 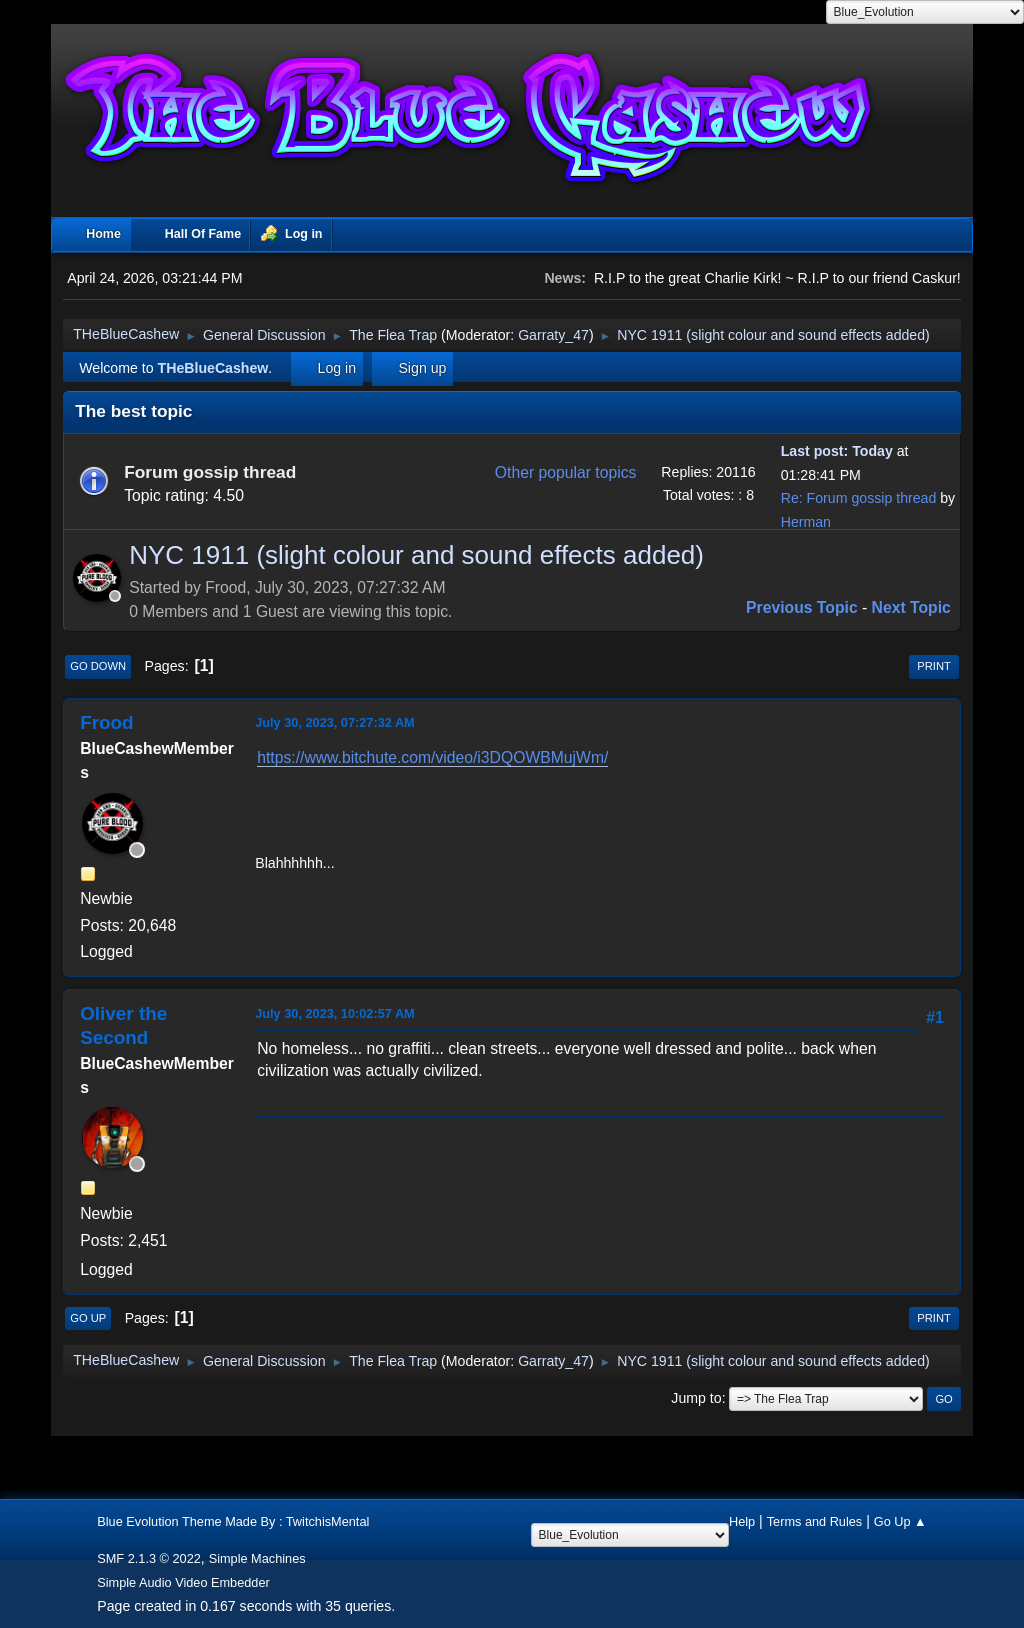 What do you see at coordinates (183, 1582) in the screenshot?
I see `Simple Audio Video Embedder` at bounding box center [183, 1582].